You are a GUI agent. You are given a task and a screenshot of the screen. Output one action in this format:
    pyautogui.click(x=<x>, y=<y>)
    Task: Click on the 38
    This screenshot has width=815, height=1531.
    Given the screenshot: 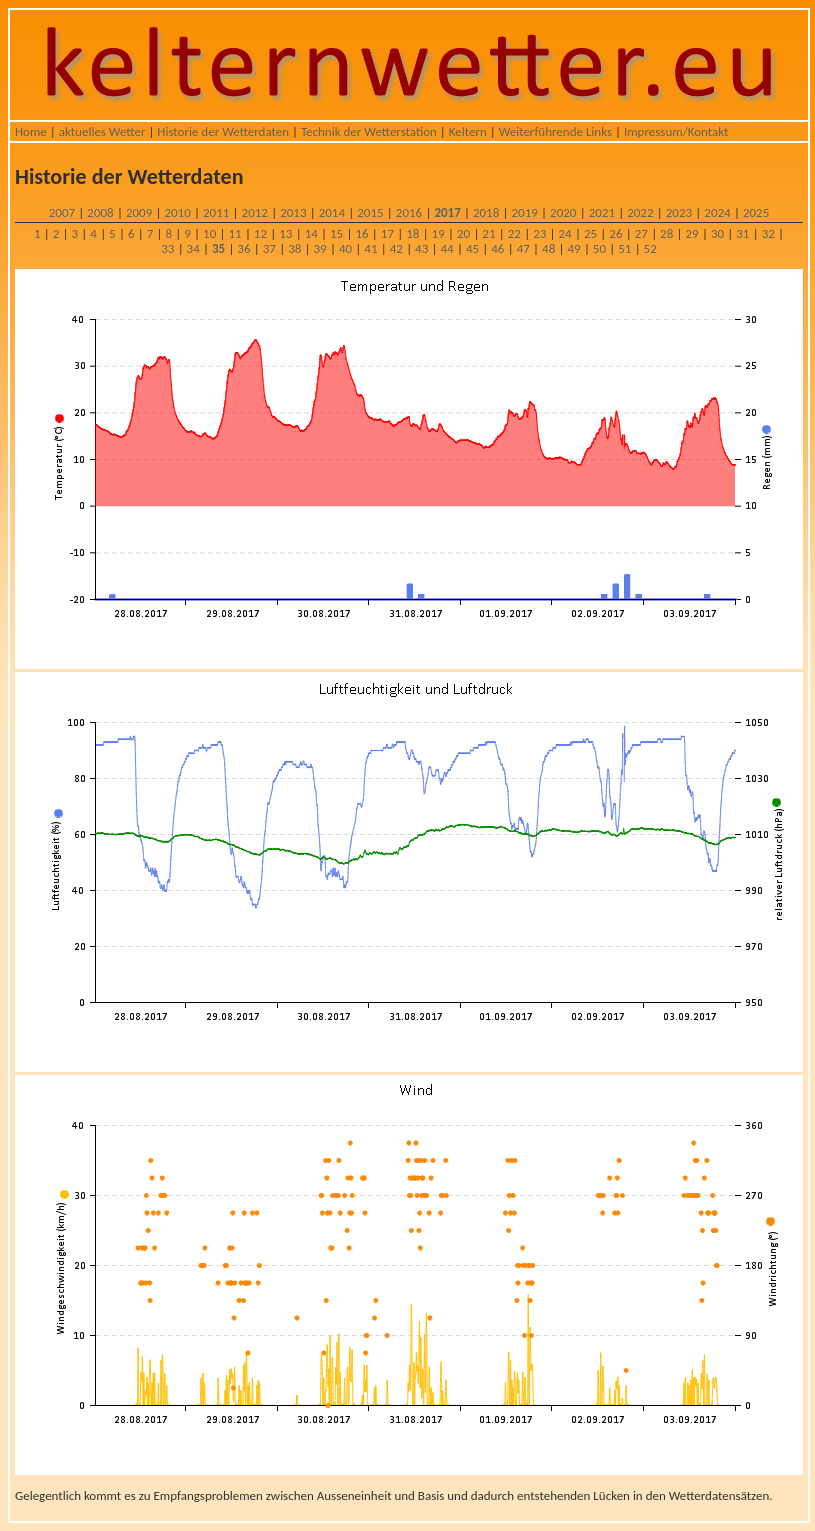 What is the action you would take?
    pyautogui.click(x=294, y=248)
    